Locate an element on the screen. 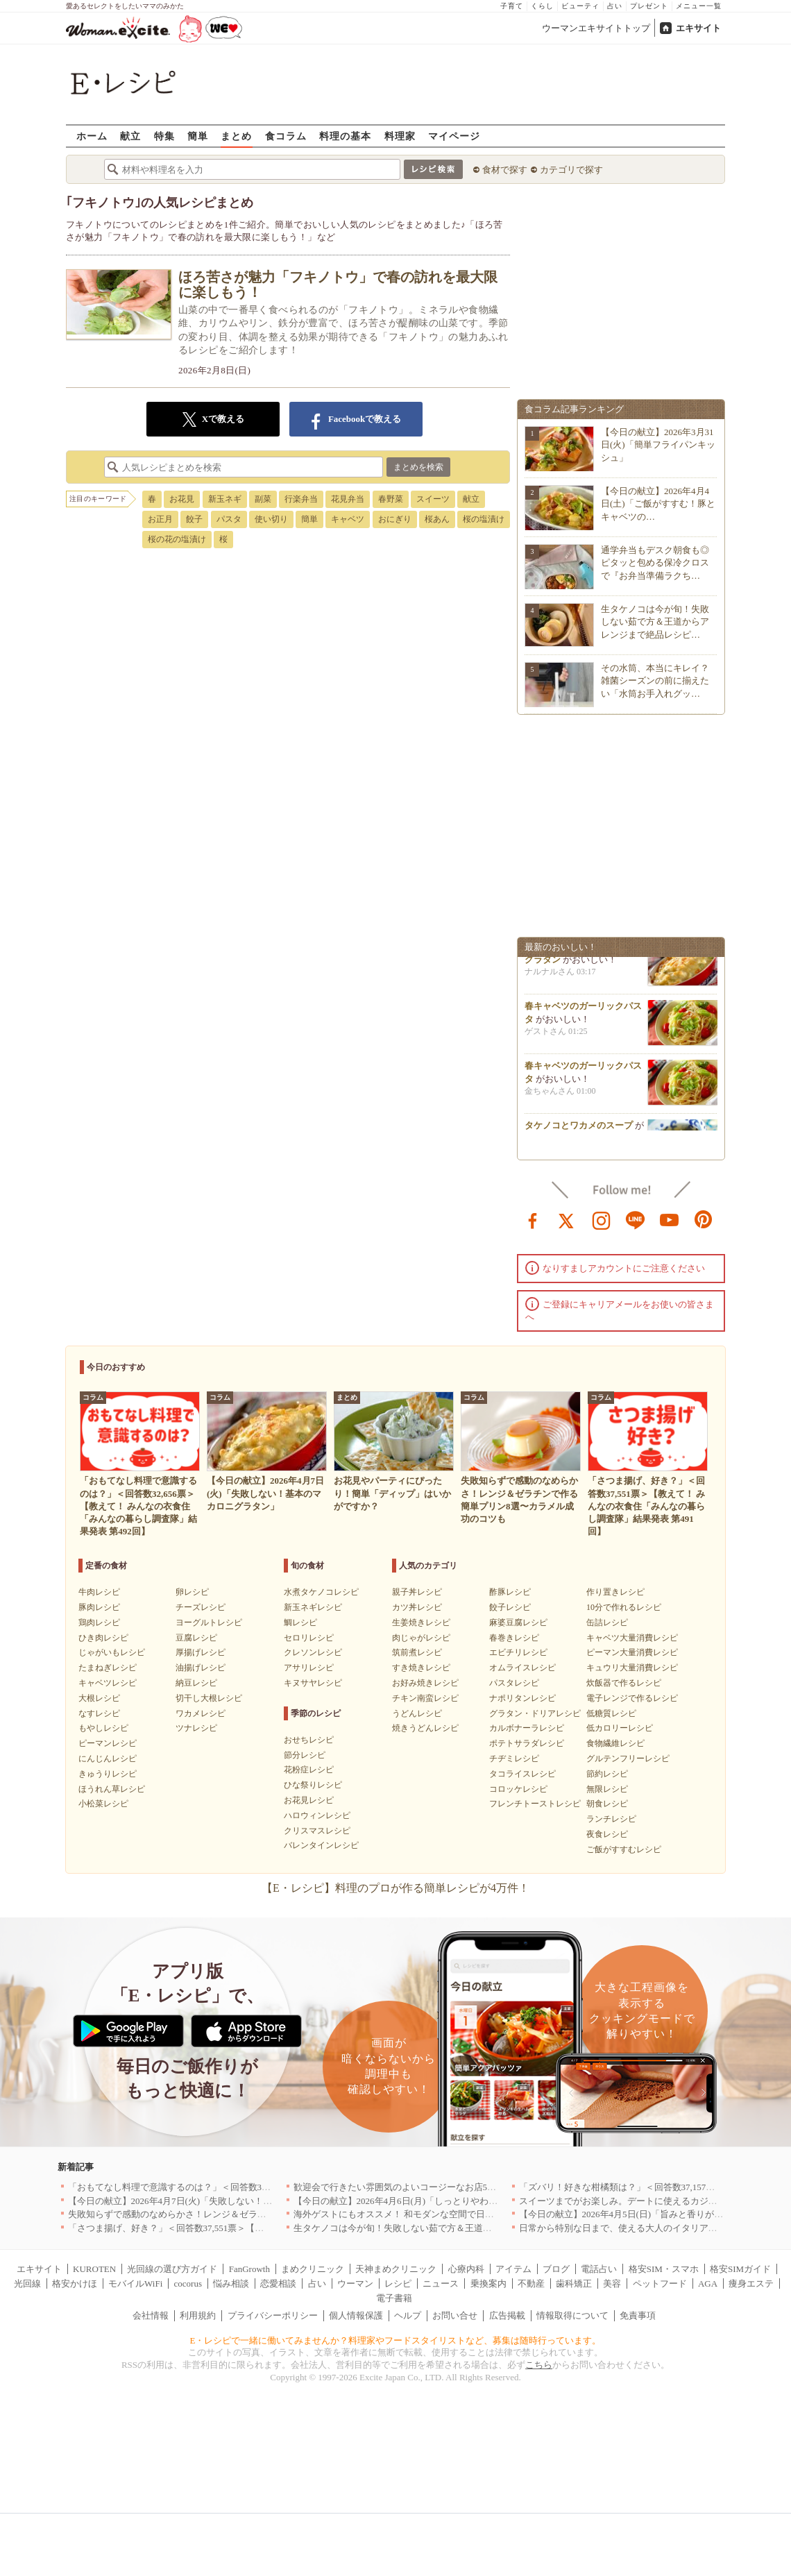 The height and width of the screenshot is (2576, 791). ピーマンレシピ is located at coordinates (107, 1743).